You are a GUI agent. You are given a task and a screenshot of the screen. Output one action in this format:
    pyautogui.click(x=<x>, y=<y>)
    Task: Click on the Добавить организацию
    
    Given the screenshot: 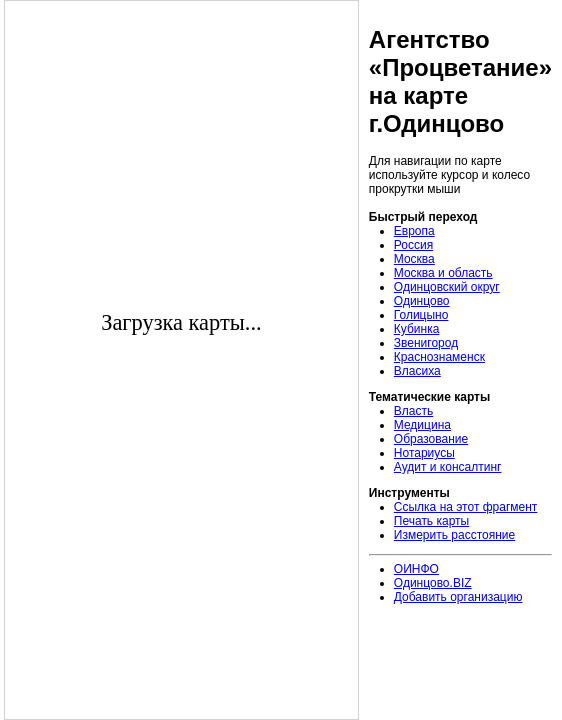 What is the action you would take?
    pyautogui.click(x=458, y=597)
    